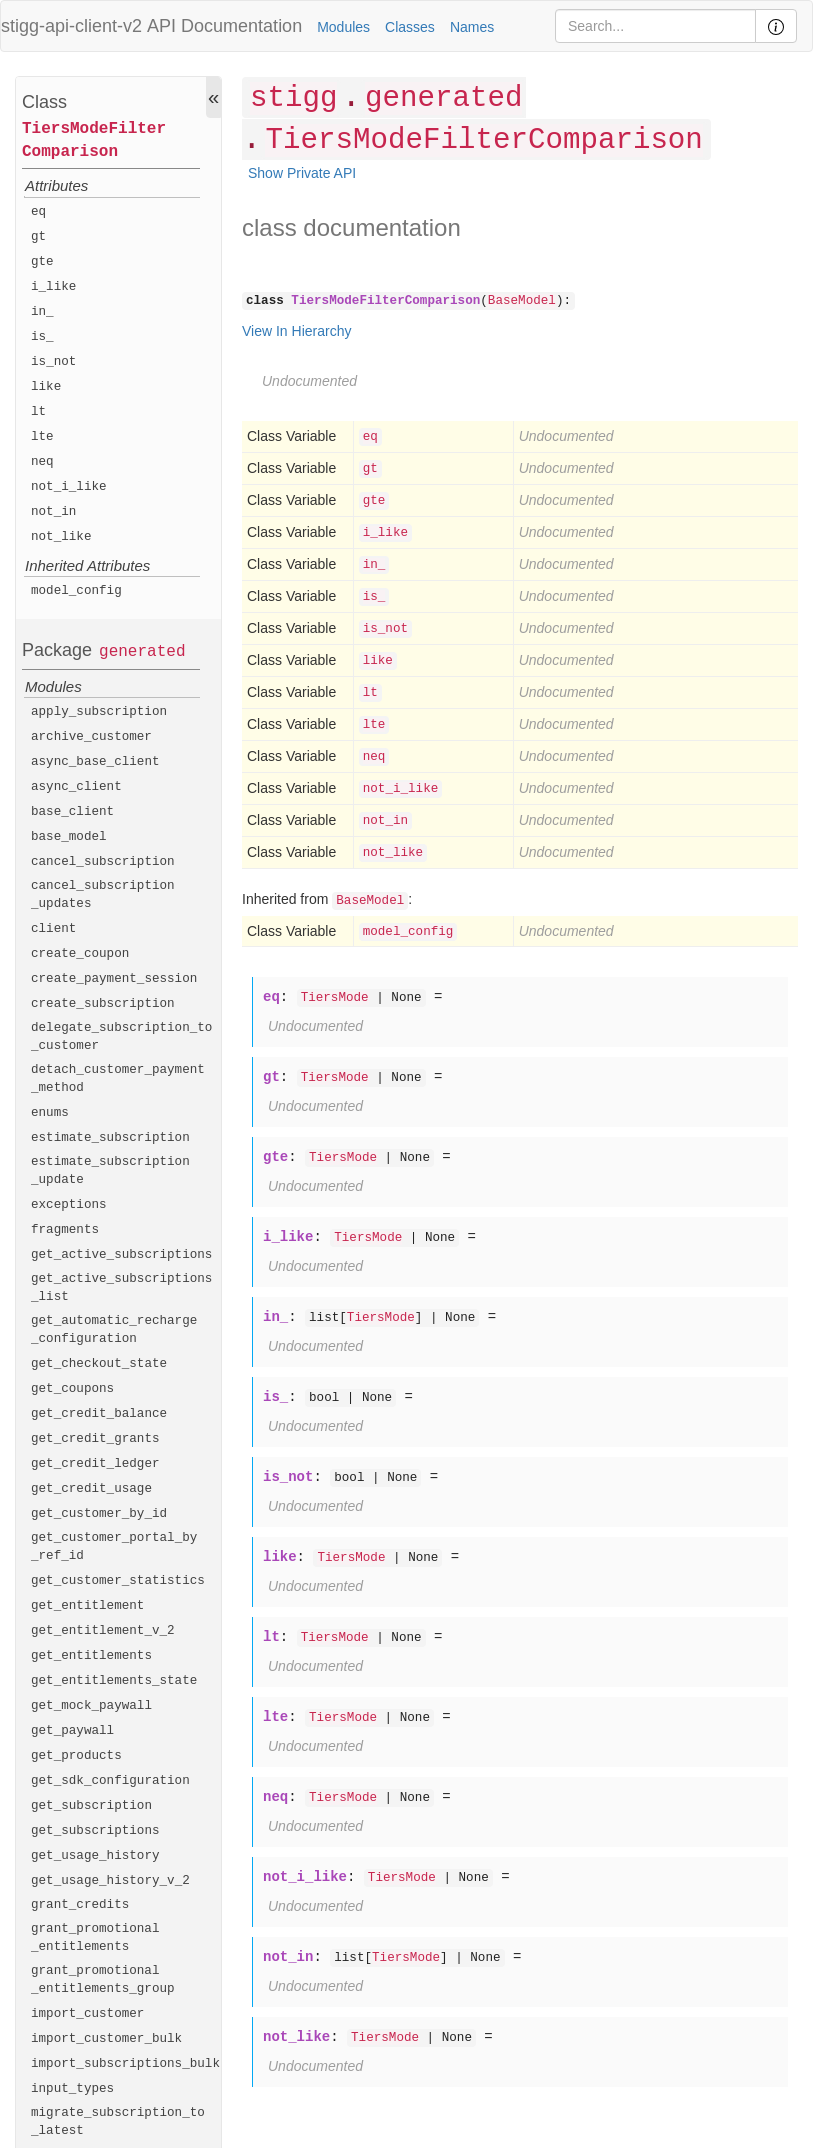 This screenshot has height=2148, width=813. What do you see at coordinates (110, 1781) in the screenshot?
I see `get_sdk_configuration` at bounding box center [110, 1781].